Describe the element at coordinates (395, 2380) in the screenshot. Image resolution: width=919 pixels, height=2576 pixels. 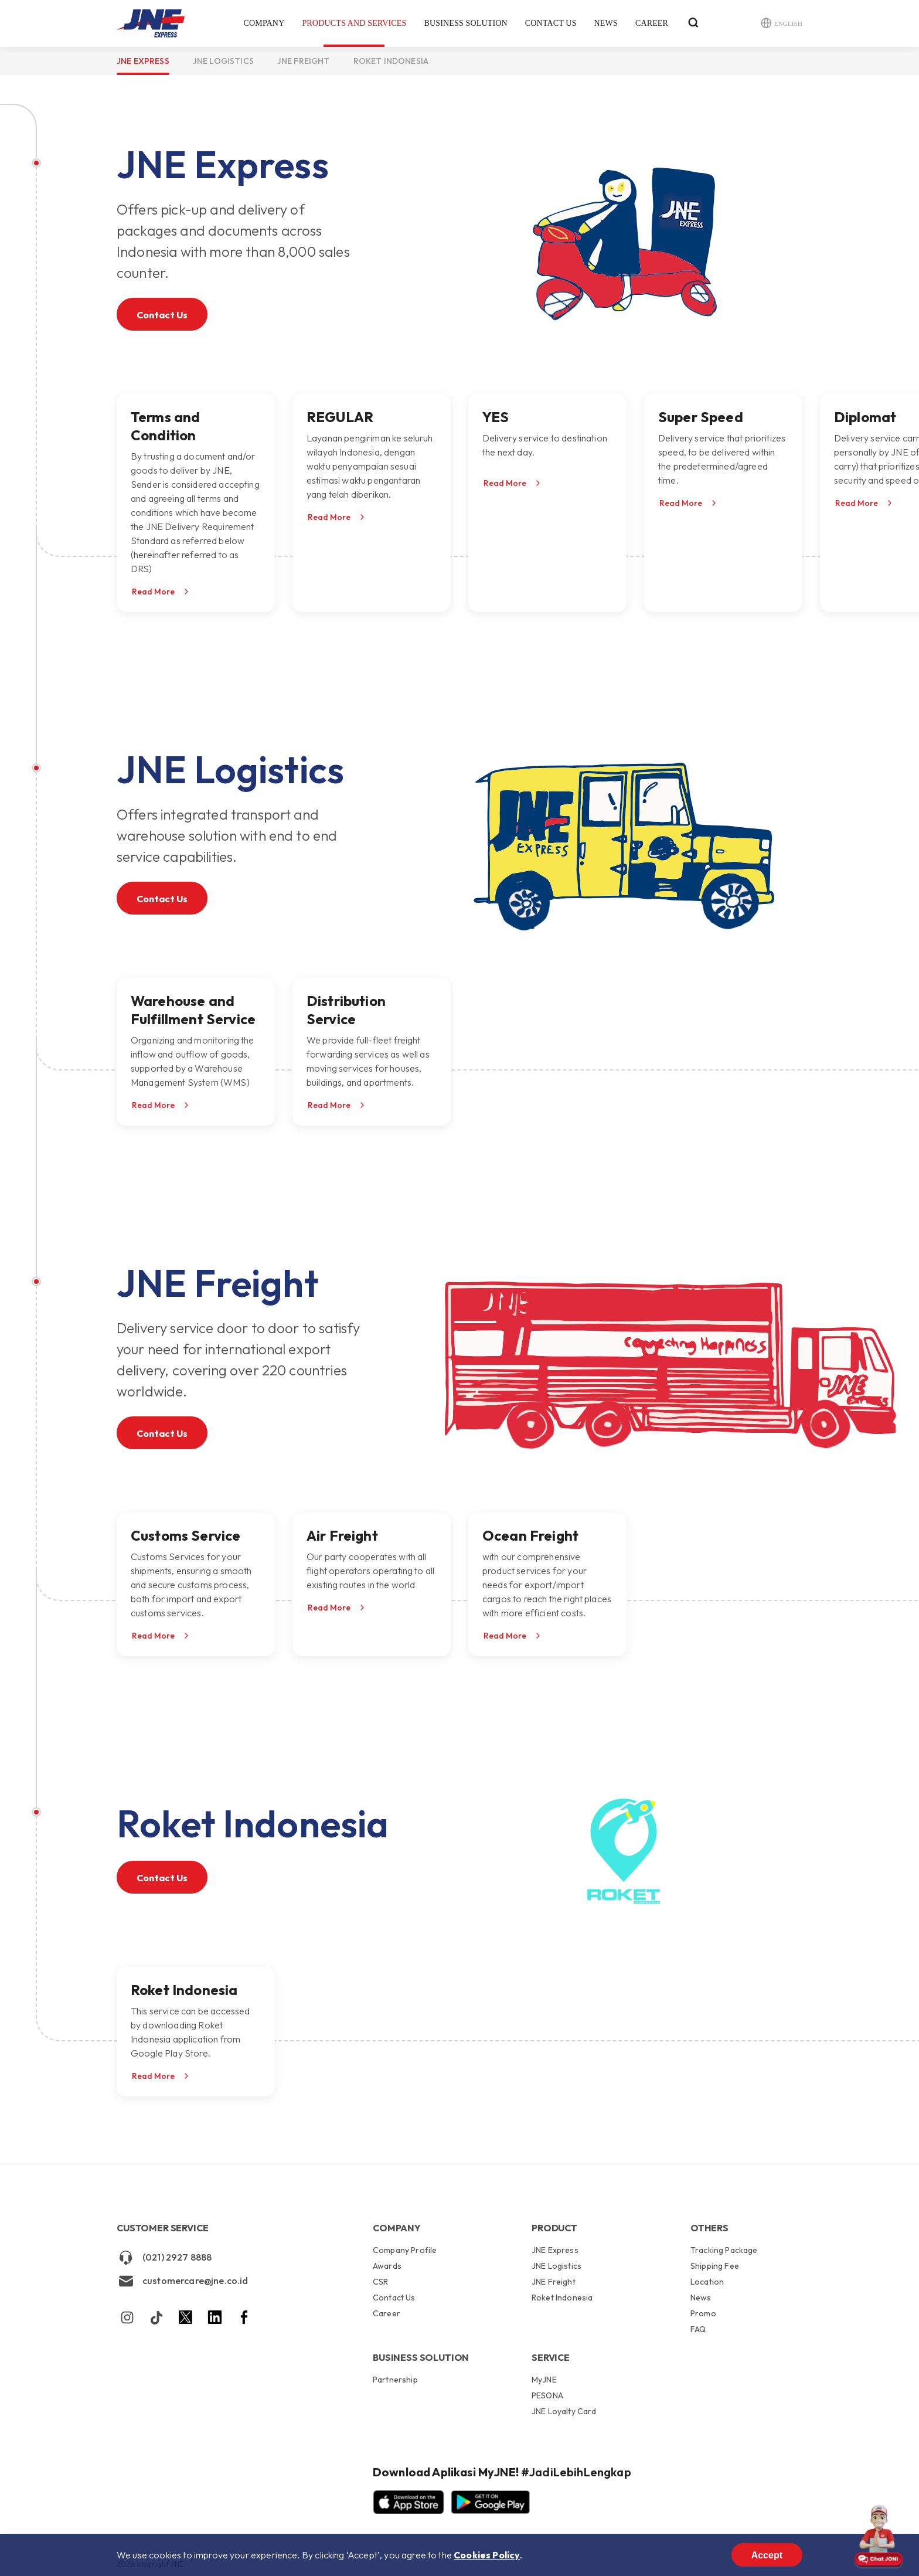
I see `Partnership` at that location.